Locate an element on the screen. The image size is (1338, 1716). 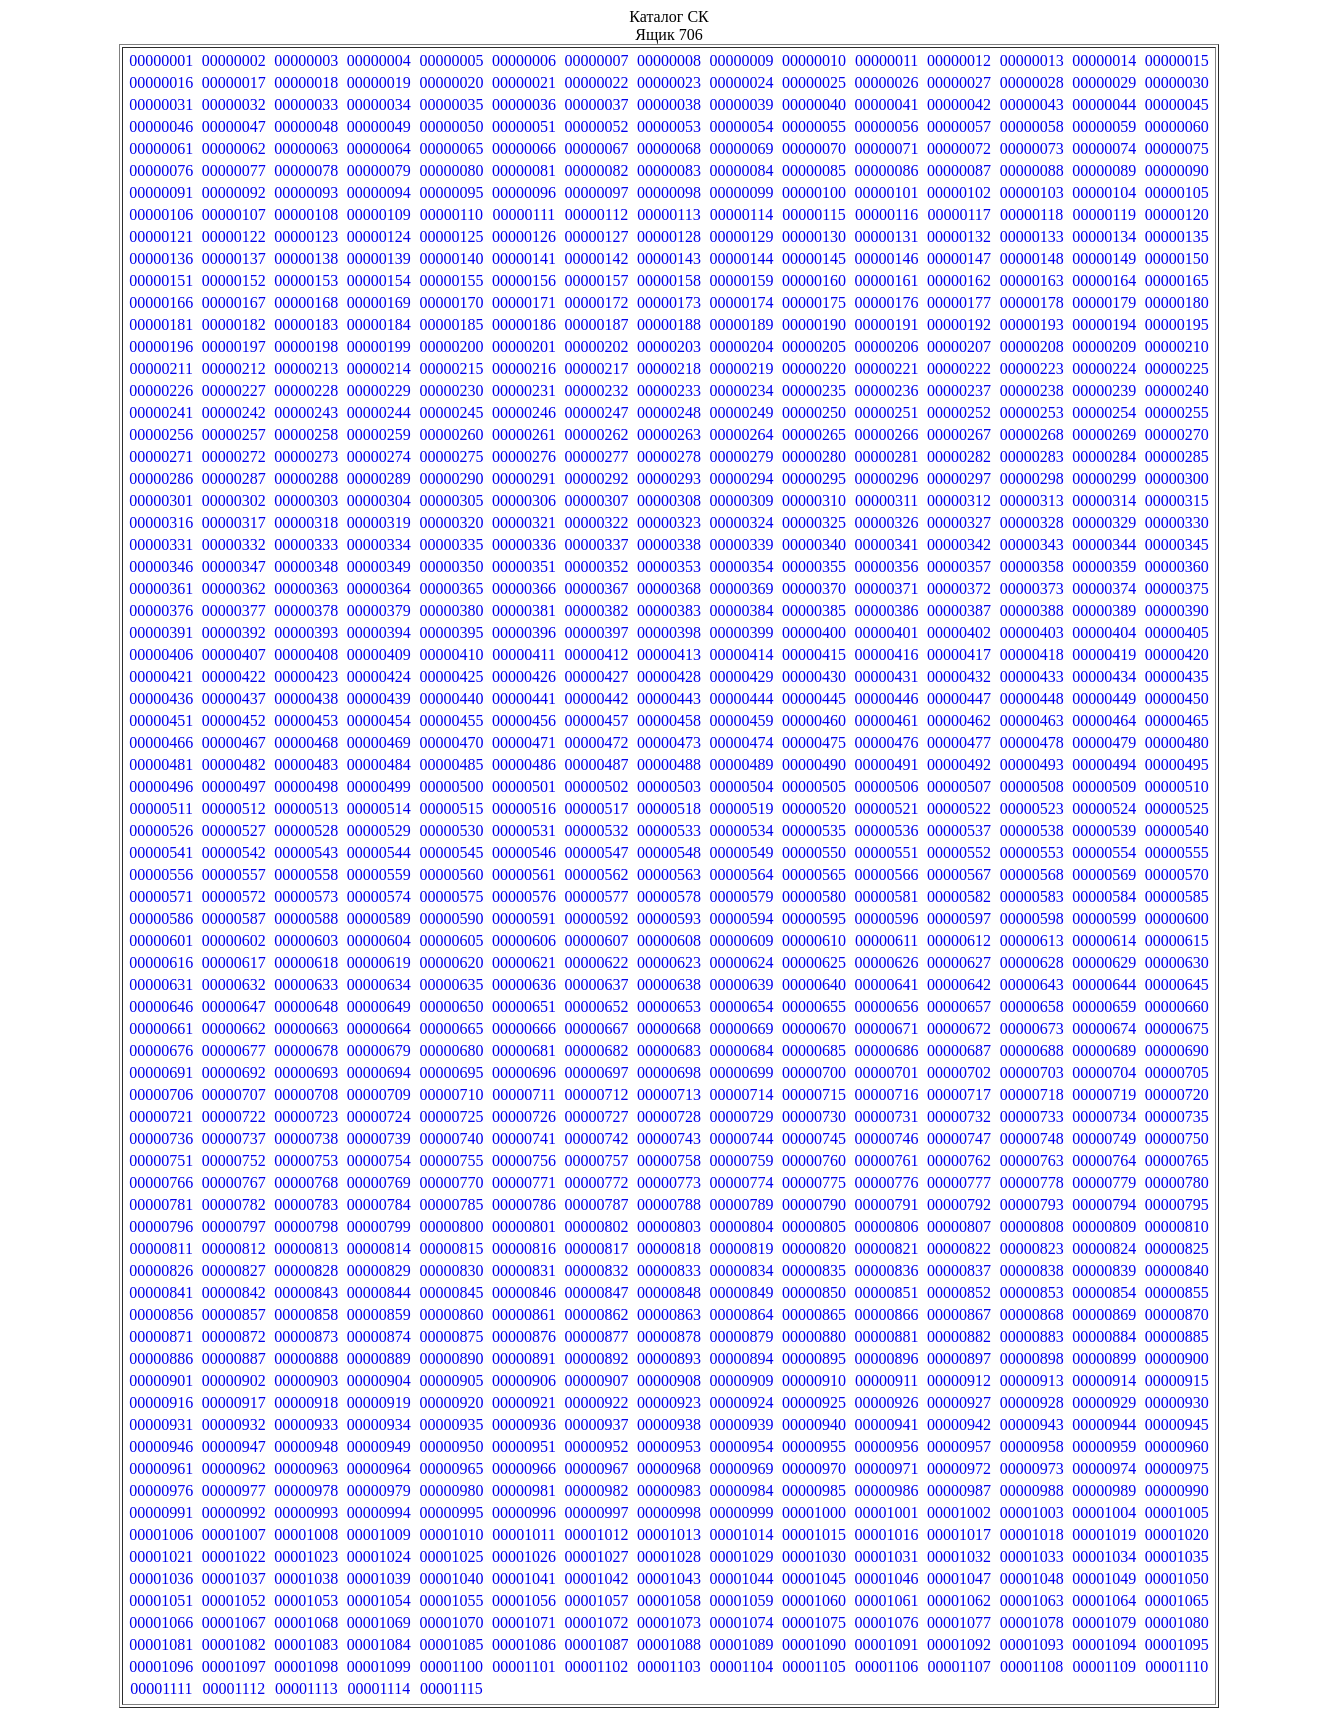
00000892 is located at coordinates (596, 1358).